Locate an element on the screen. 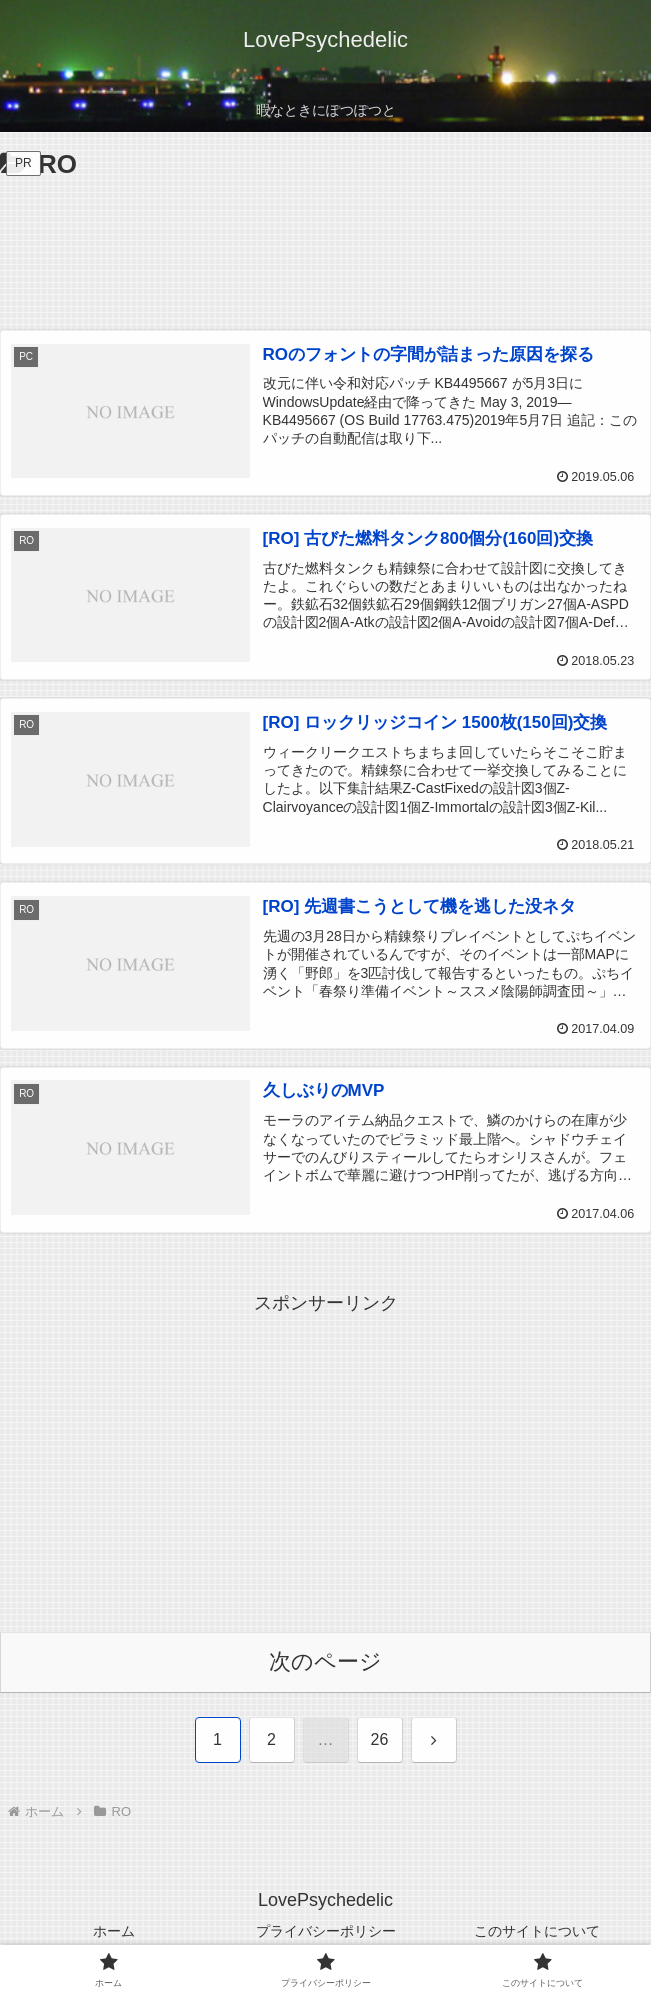 Image resolution: width=651 pixels, height=1995 pixels. プライバシーポリシー is located at coordinates (326, 1931).